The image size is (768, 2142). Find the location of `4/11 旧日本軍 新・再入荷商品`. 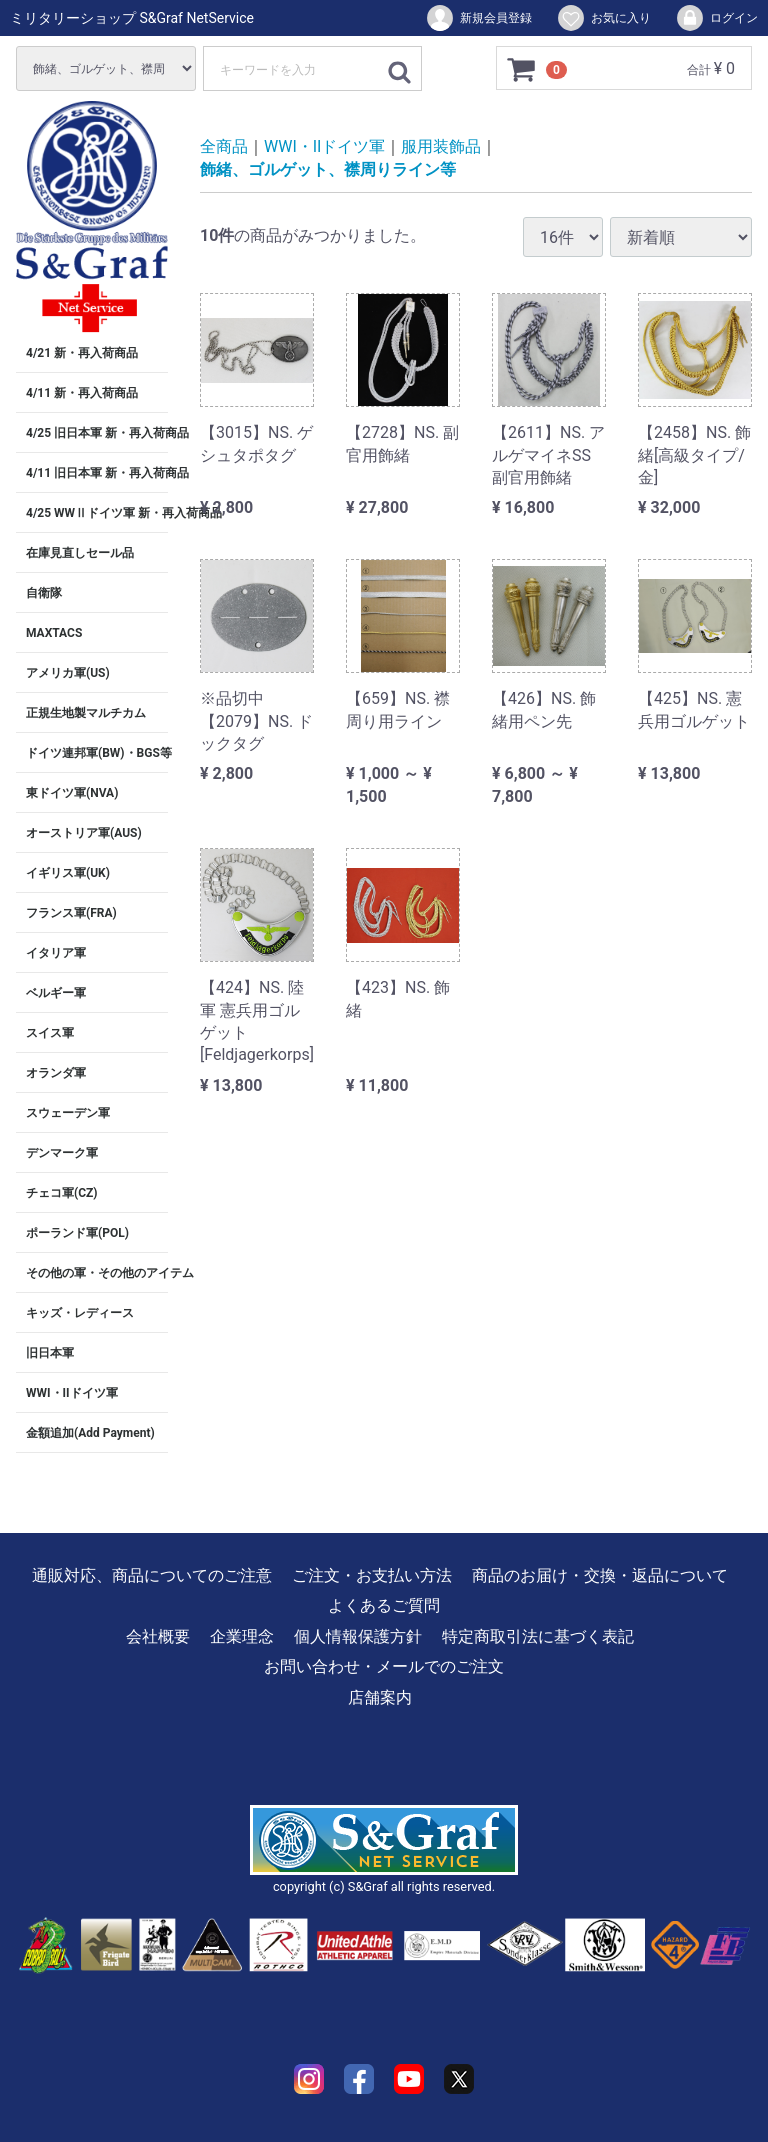

4/11 旧日本軍 新・再入荷商品 is located at coordinates (97, 473).